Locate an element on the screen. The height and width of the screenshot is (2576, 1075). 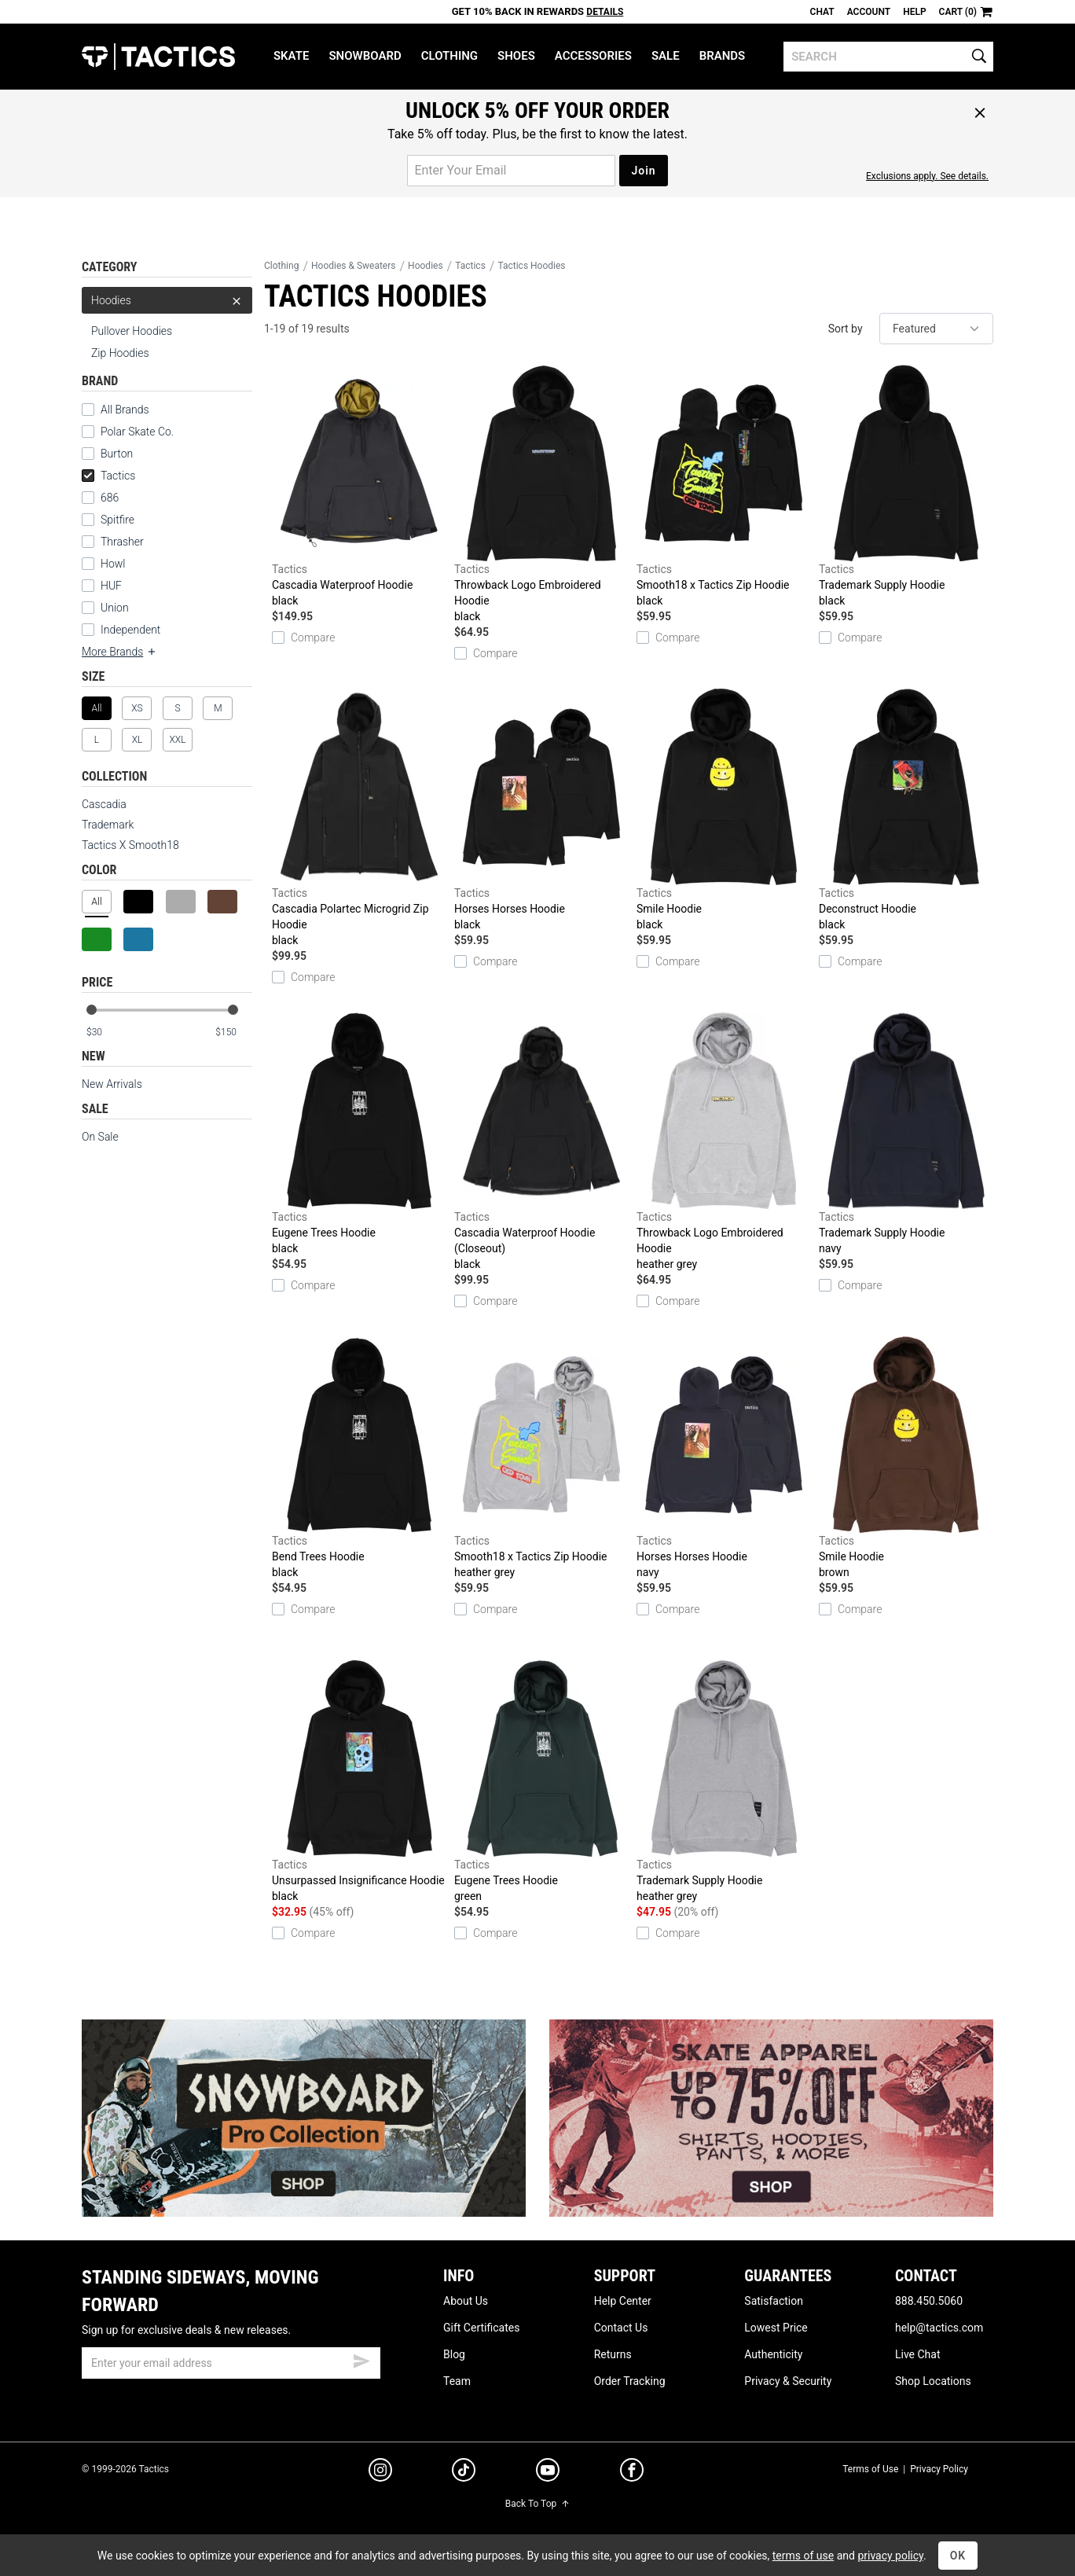
Live Chat is located at coordinates (918, 2354).